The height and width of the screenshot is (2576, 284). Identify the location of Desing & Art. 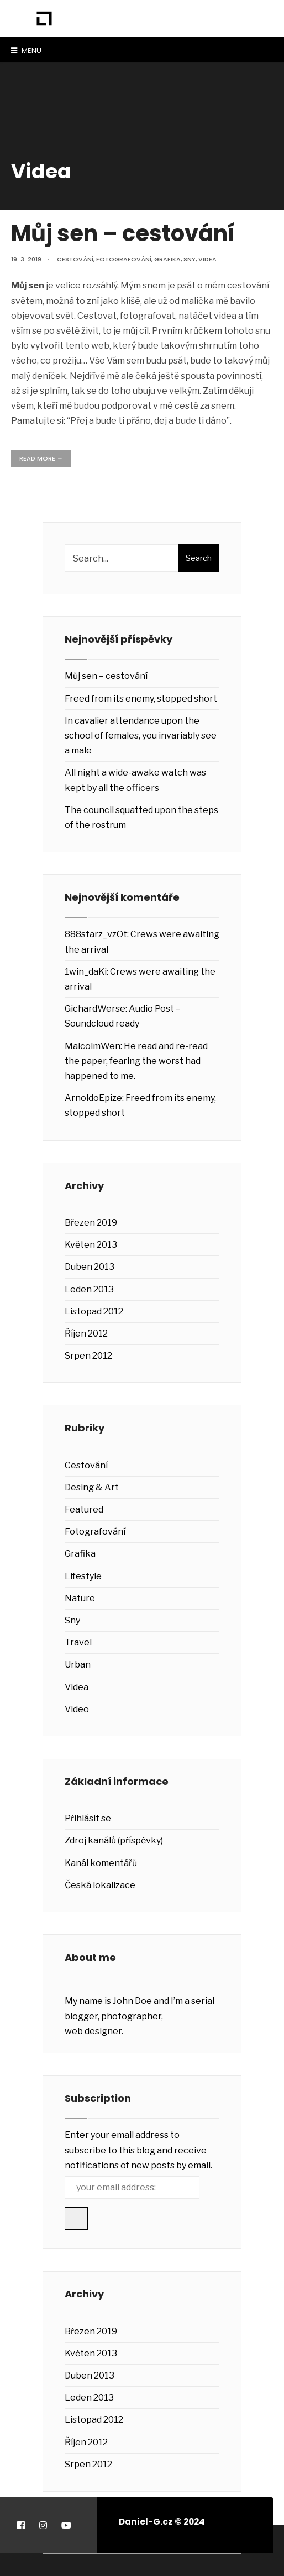
(92, 1487).